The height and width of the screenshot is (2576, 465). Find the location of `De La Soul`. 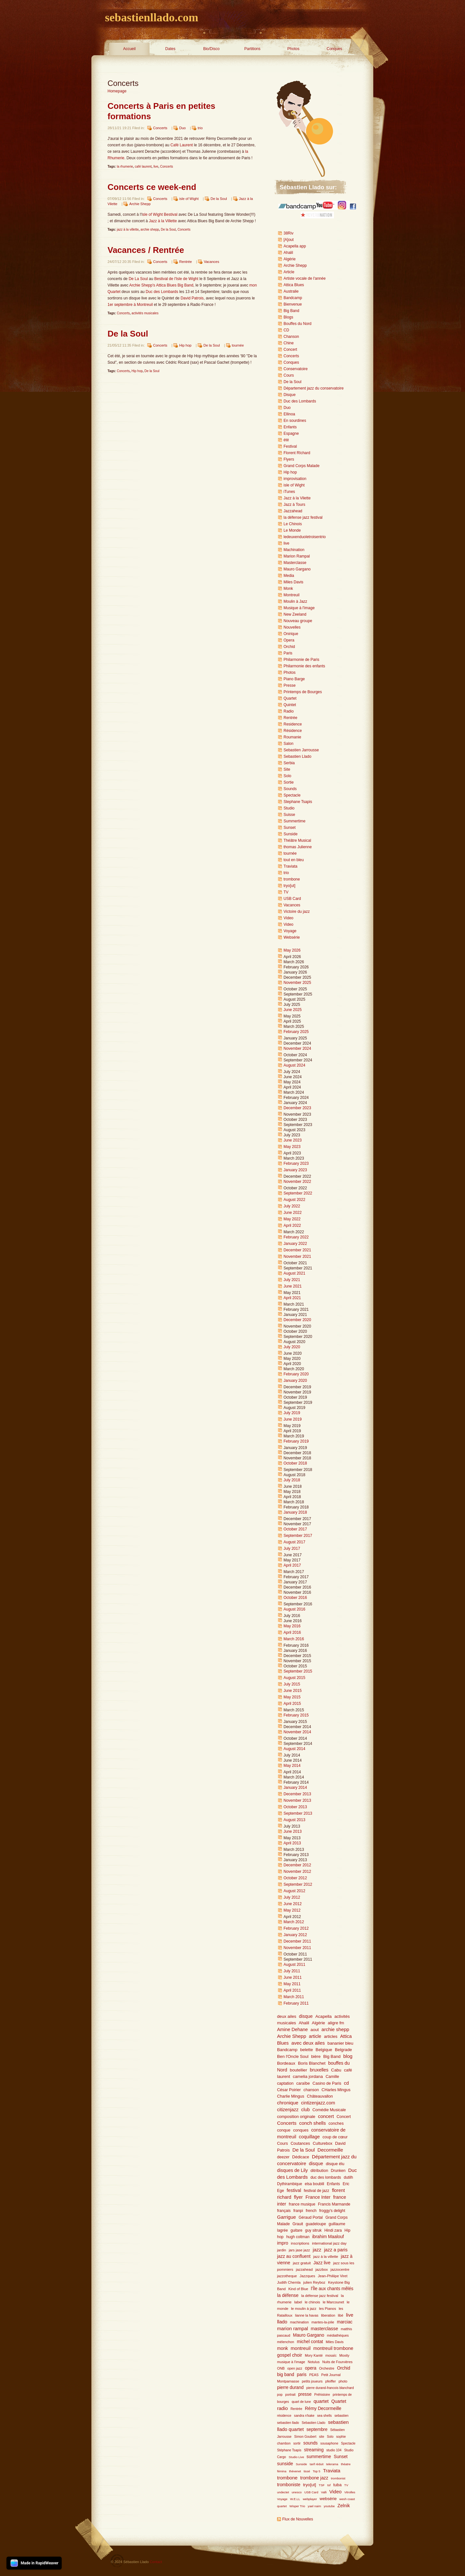

De La Soul is located at coordinates (138, 278).